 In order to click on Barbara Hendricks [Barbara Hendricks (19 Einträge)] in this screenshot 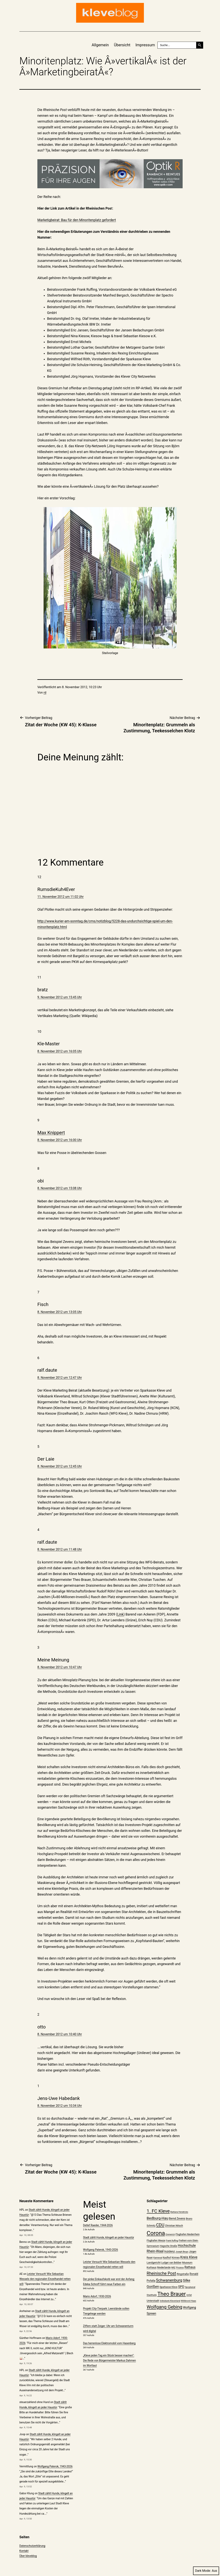, I will do `click(179, 2212)`.